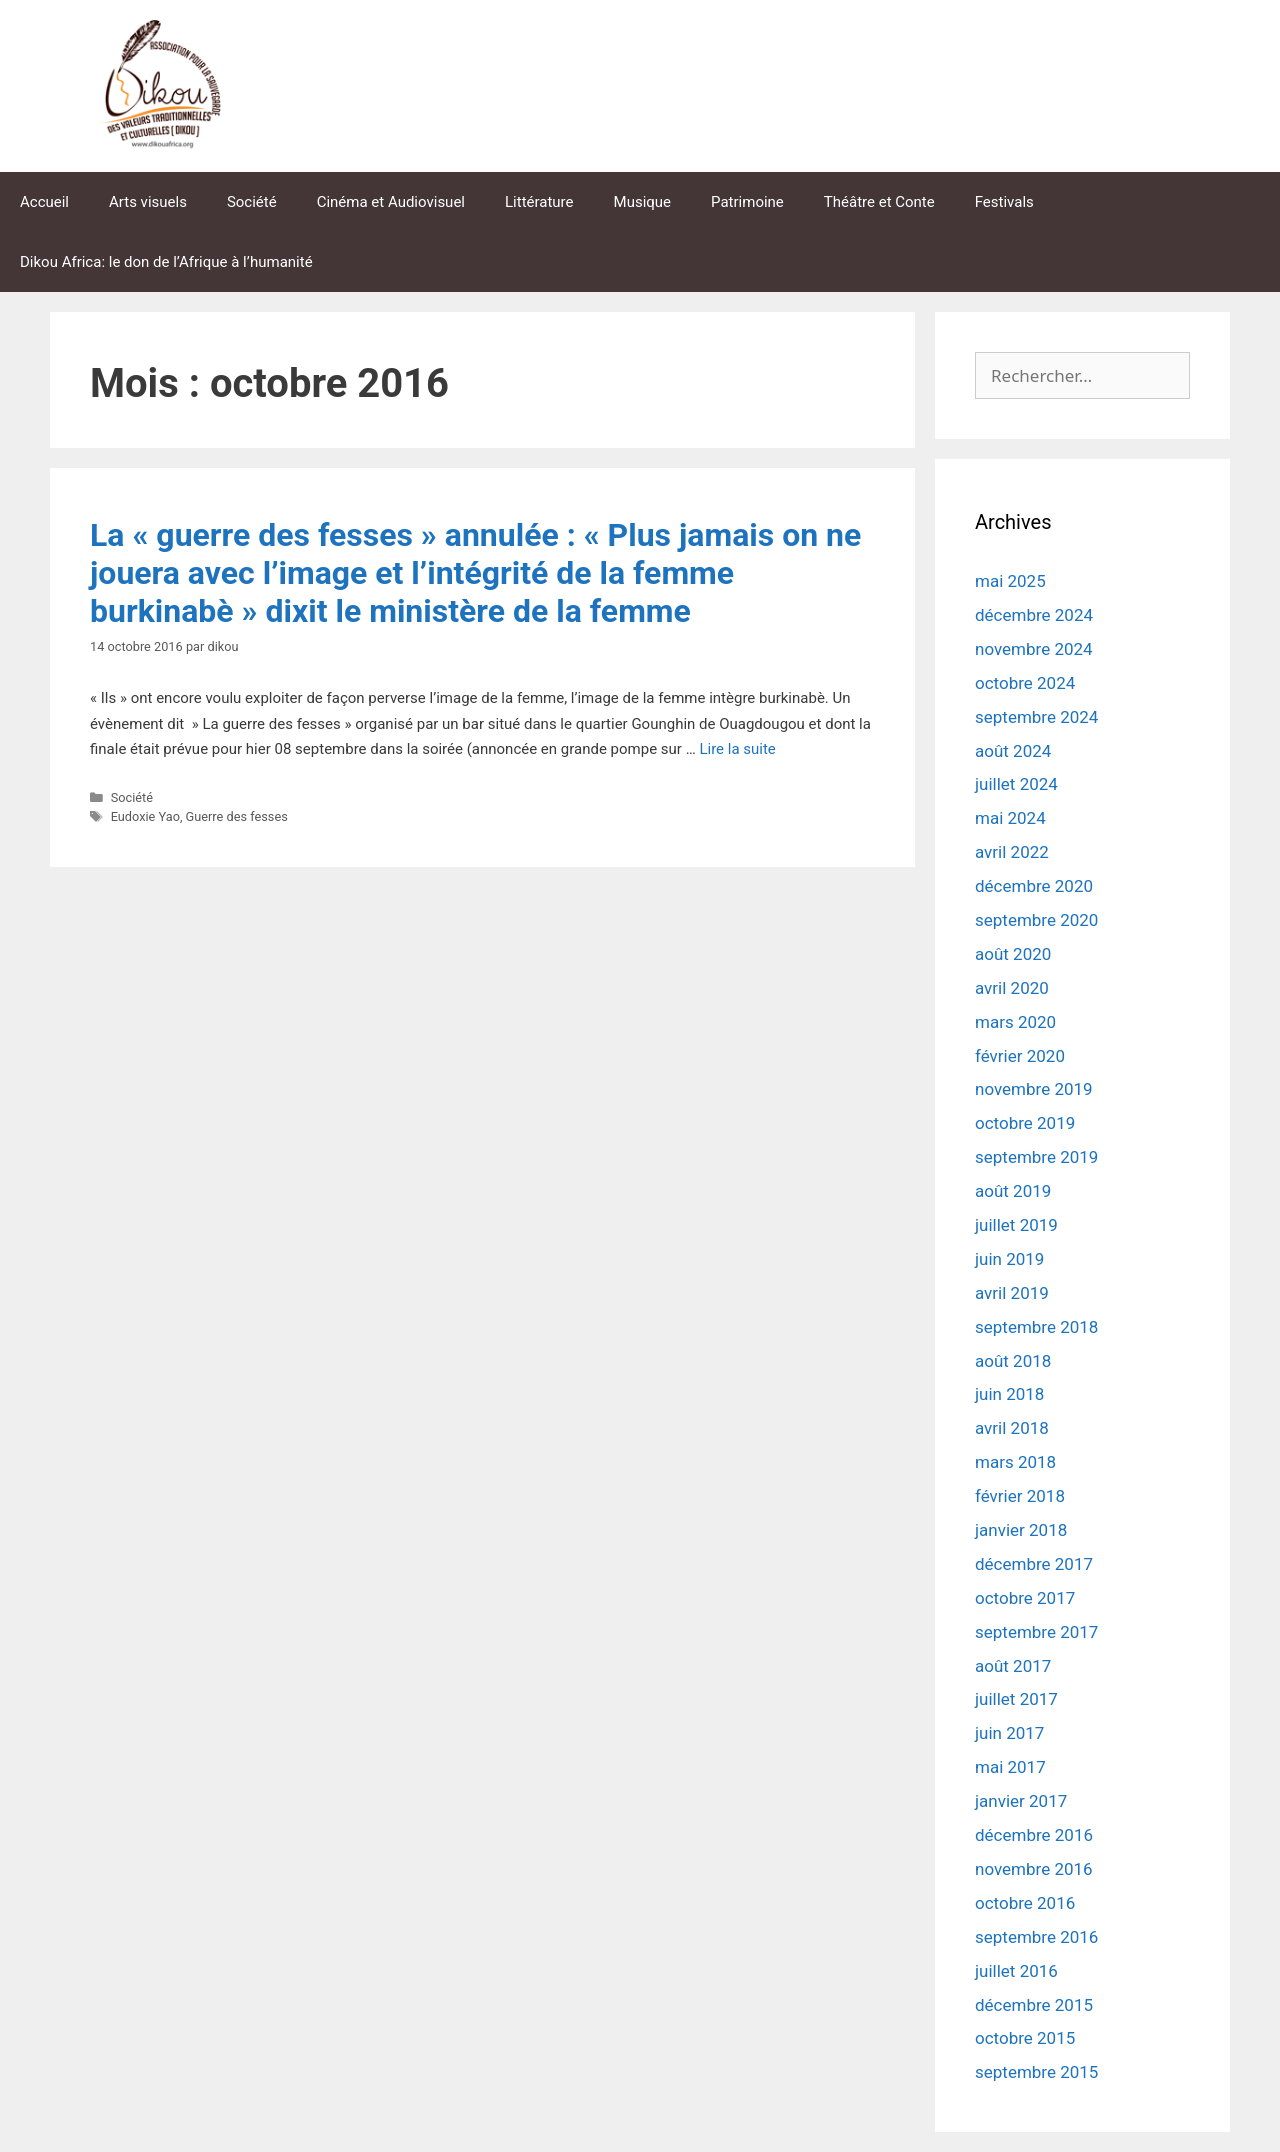  I want to click on mars 2018, so click(1015, 1462).